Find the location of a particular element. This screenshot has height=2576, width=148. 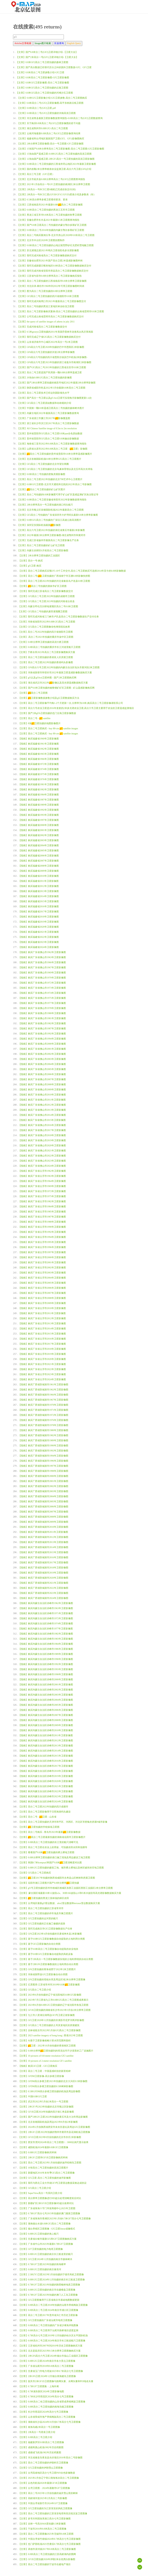

【文章】2米GF6卫星2024年12月烟台填海建岛卫星图像 is located at coordinates (47, 2376).